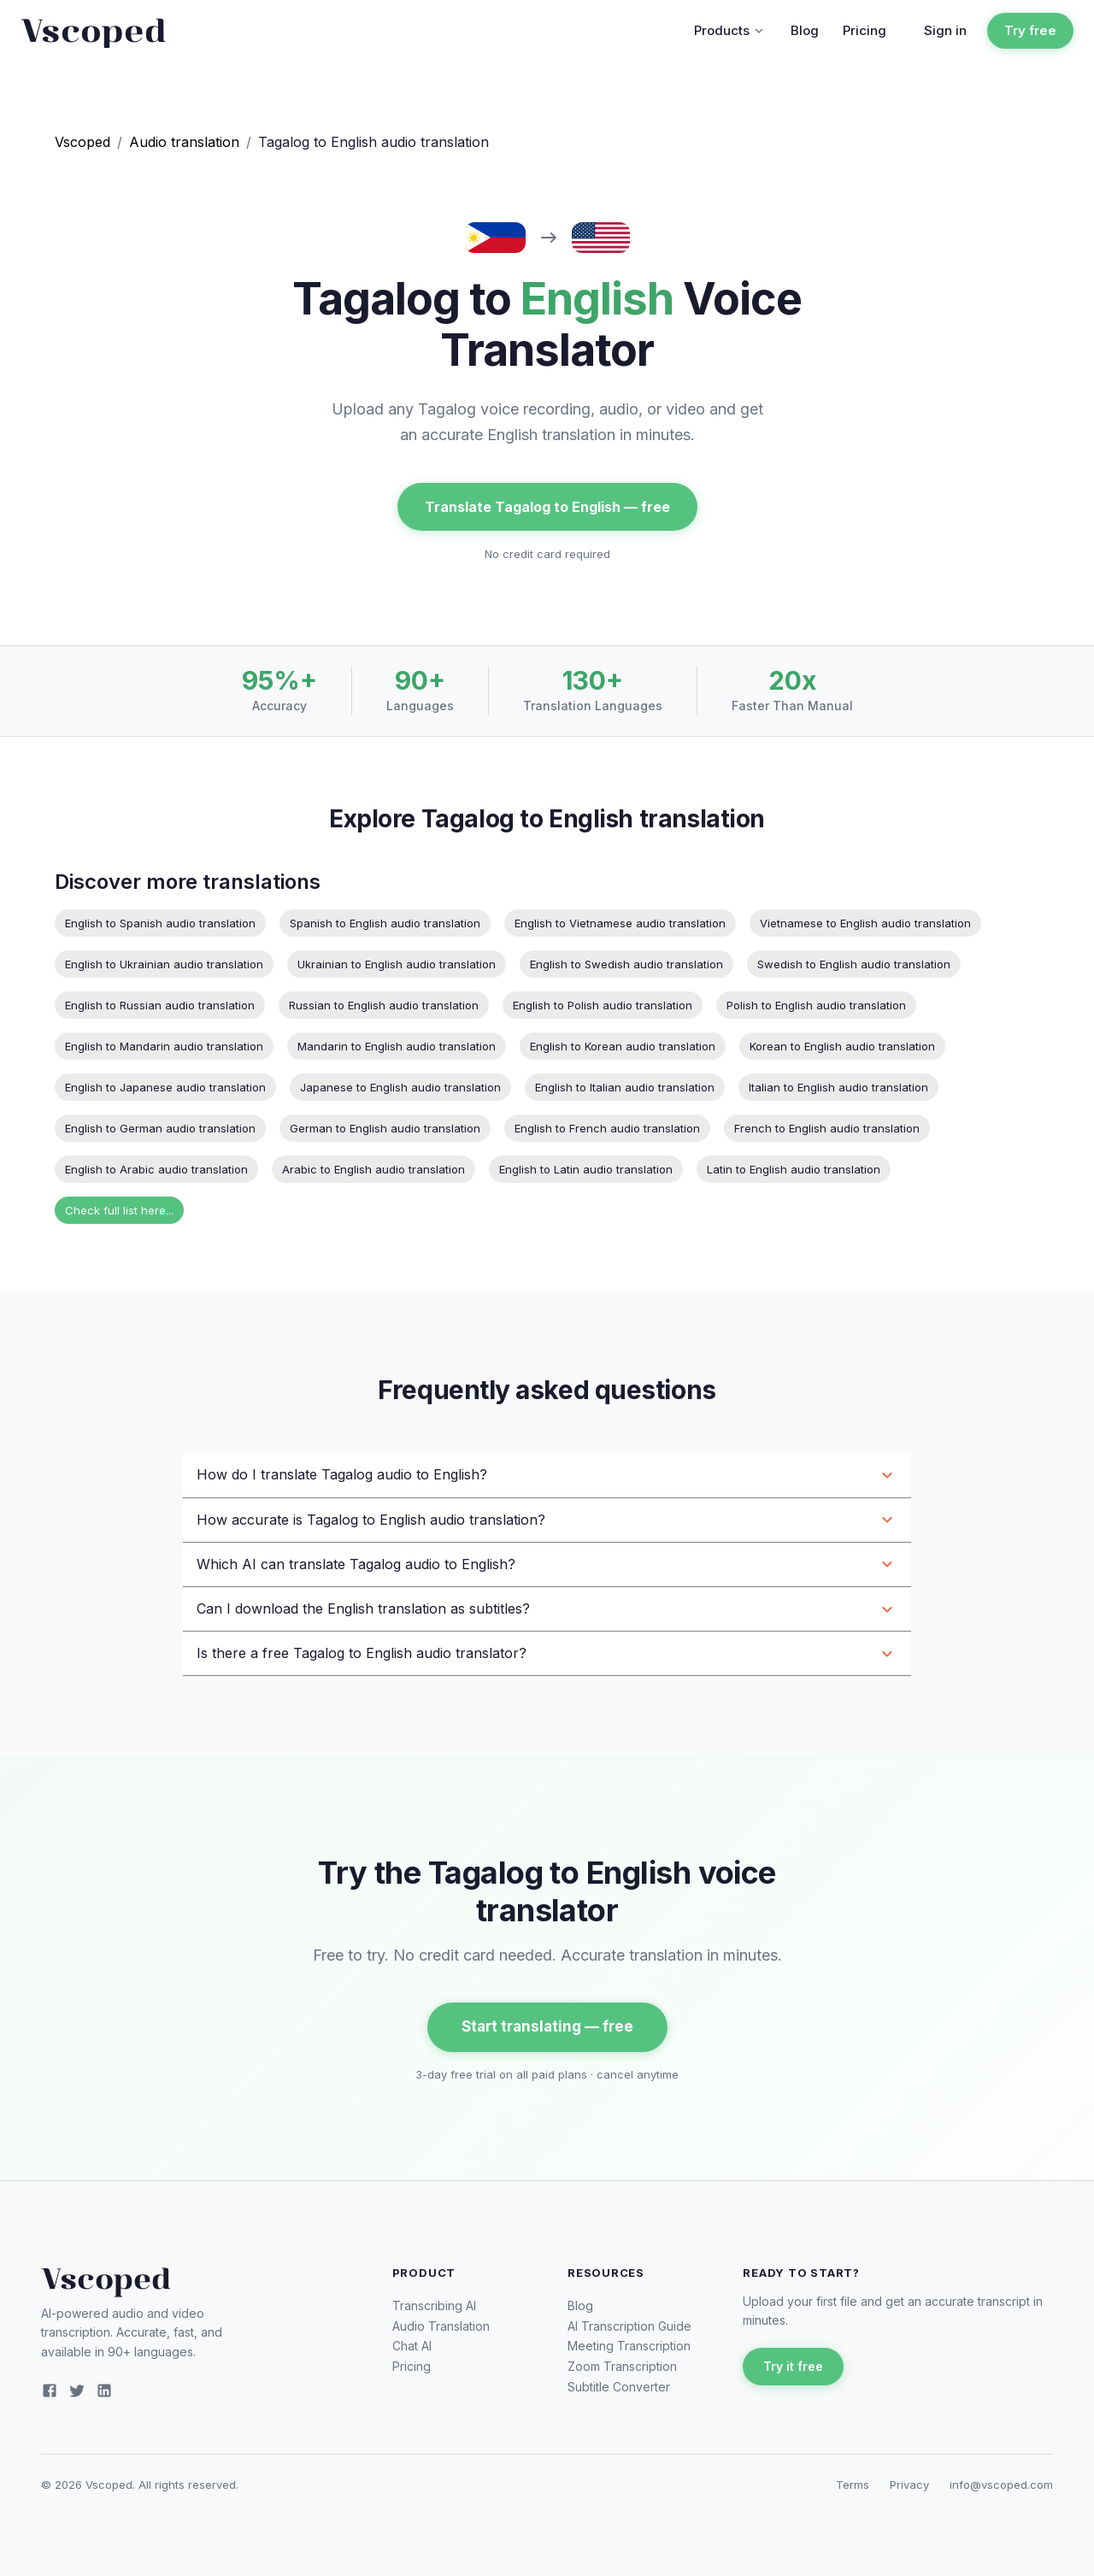 The image size is (1094, 2576). What do you see at coordinates (1030, 31) in the screenshot?
I see `Try free` at bounding box center [1030, 31].